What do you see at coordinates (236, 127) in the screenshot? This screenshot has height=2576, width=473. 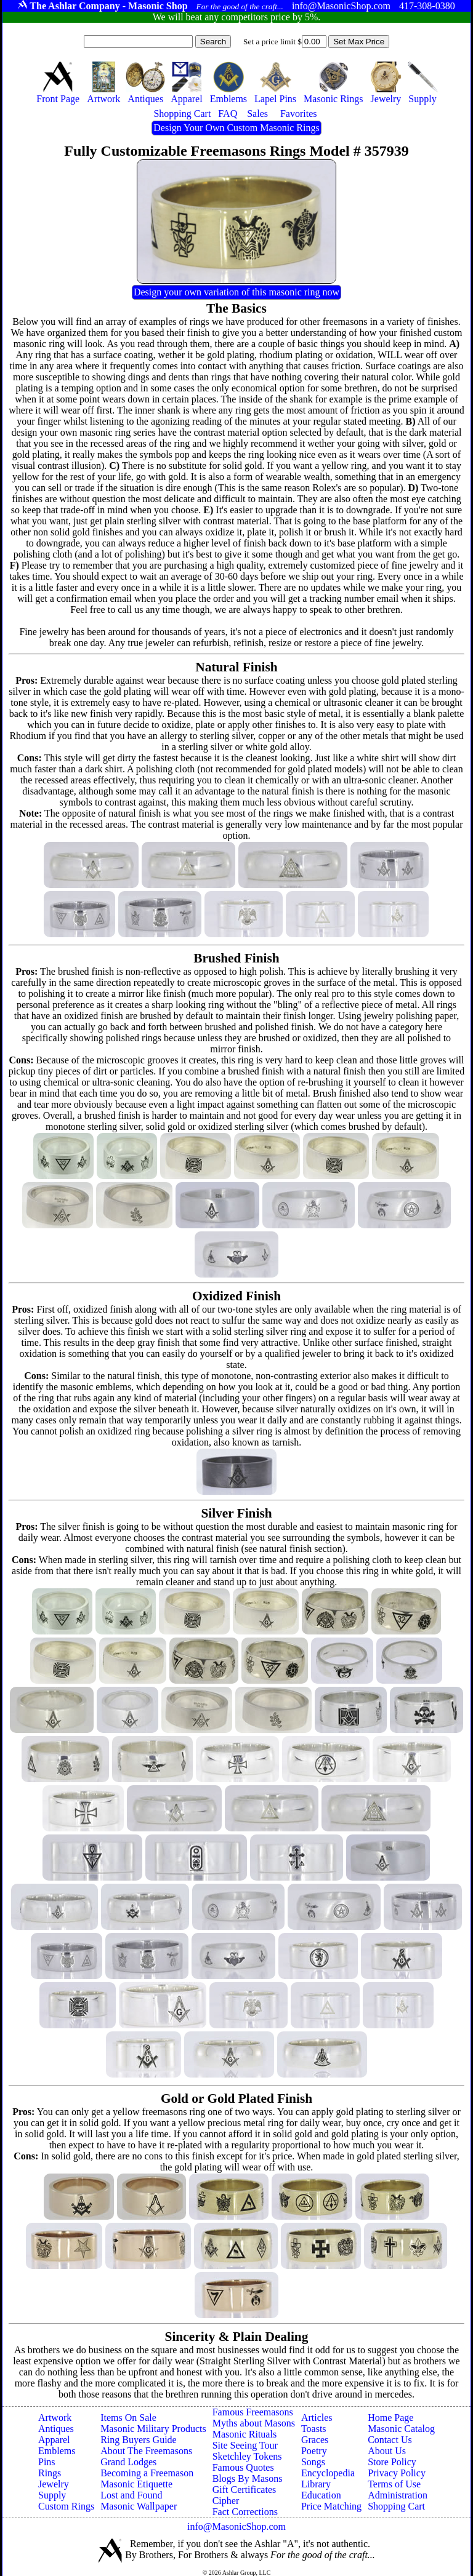 I see `Design Your Own Custom Masonic Rings` at bounding box center [236, 127].